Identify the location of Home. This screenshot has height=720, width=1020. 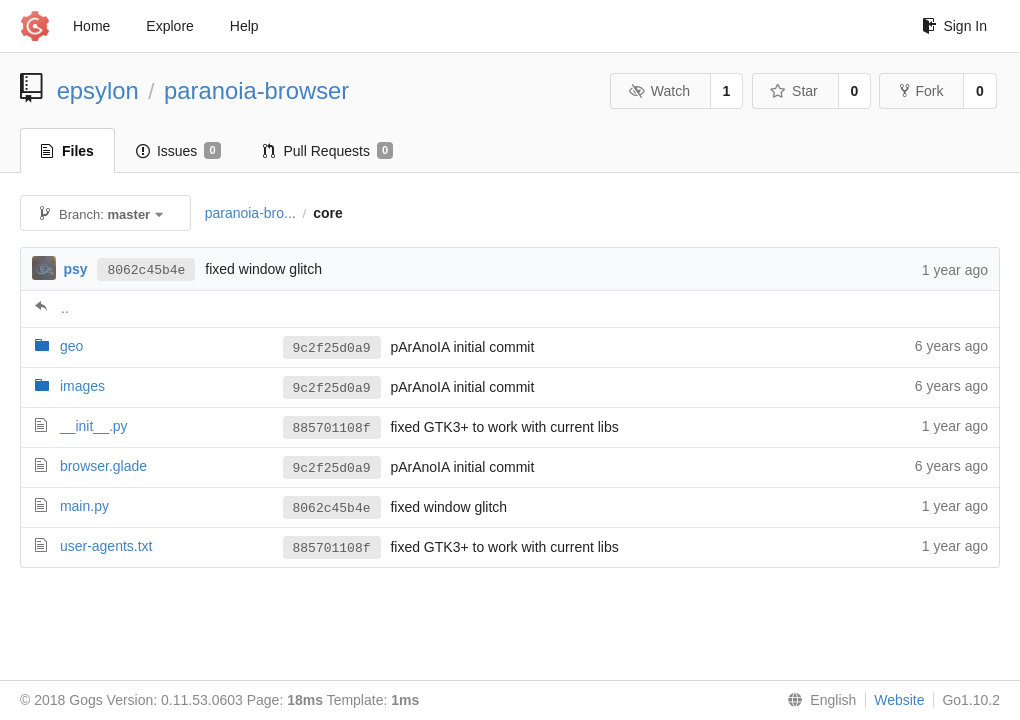
(91, 26).